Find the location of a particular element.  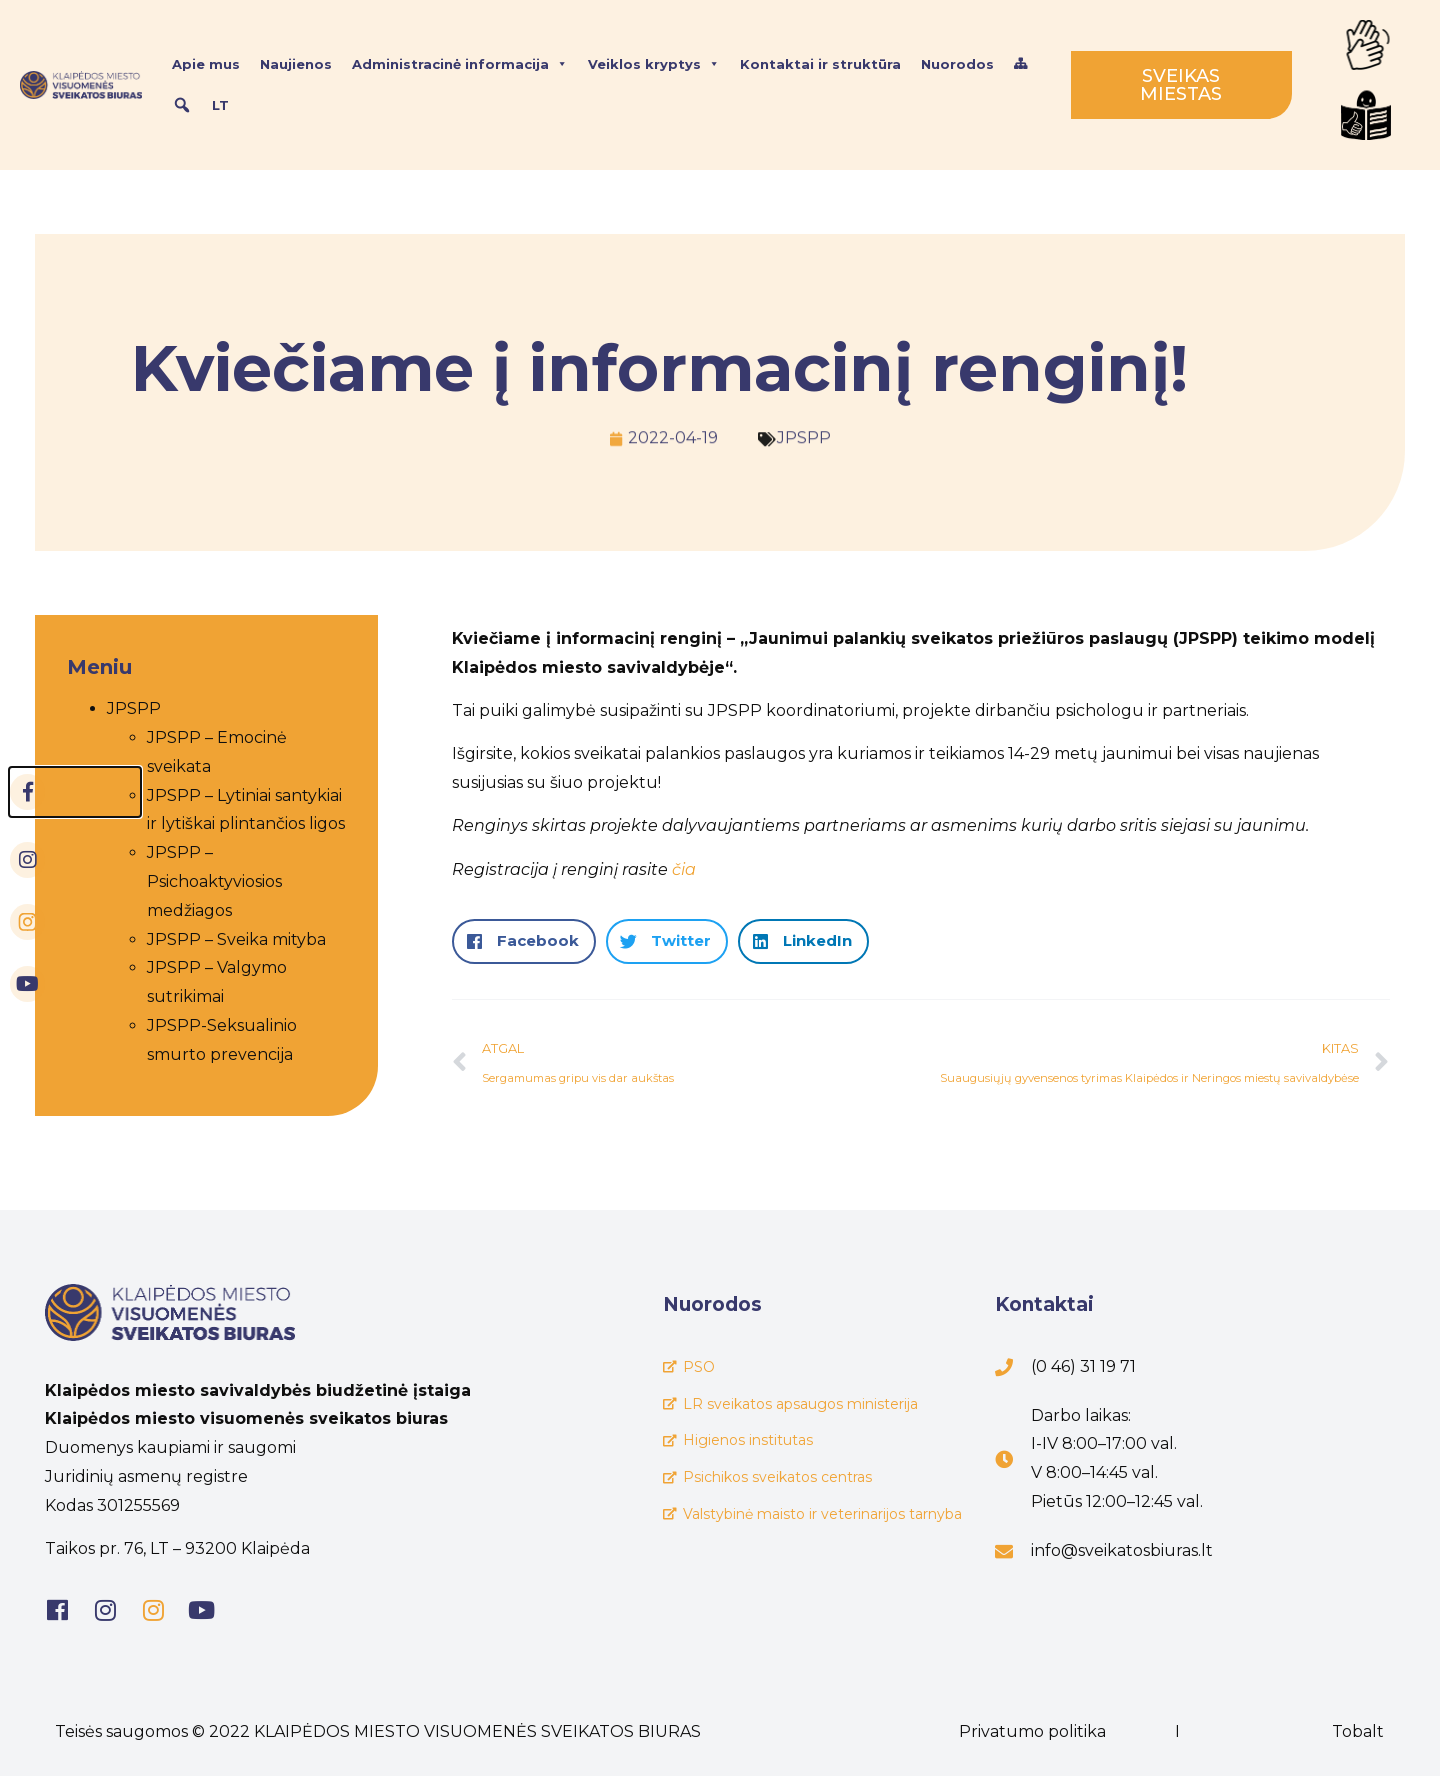

JPSPP – Sveika mityba is located at coordinates (217, 939).